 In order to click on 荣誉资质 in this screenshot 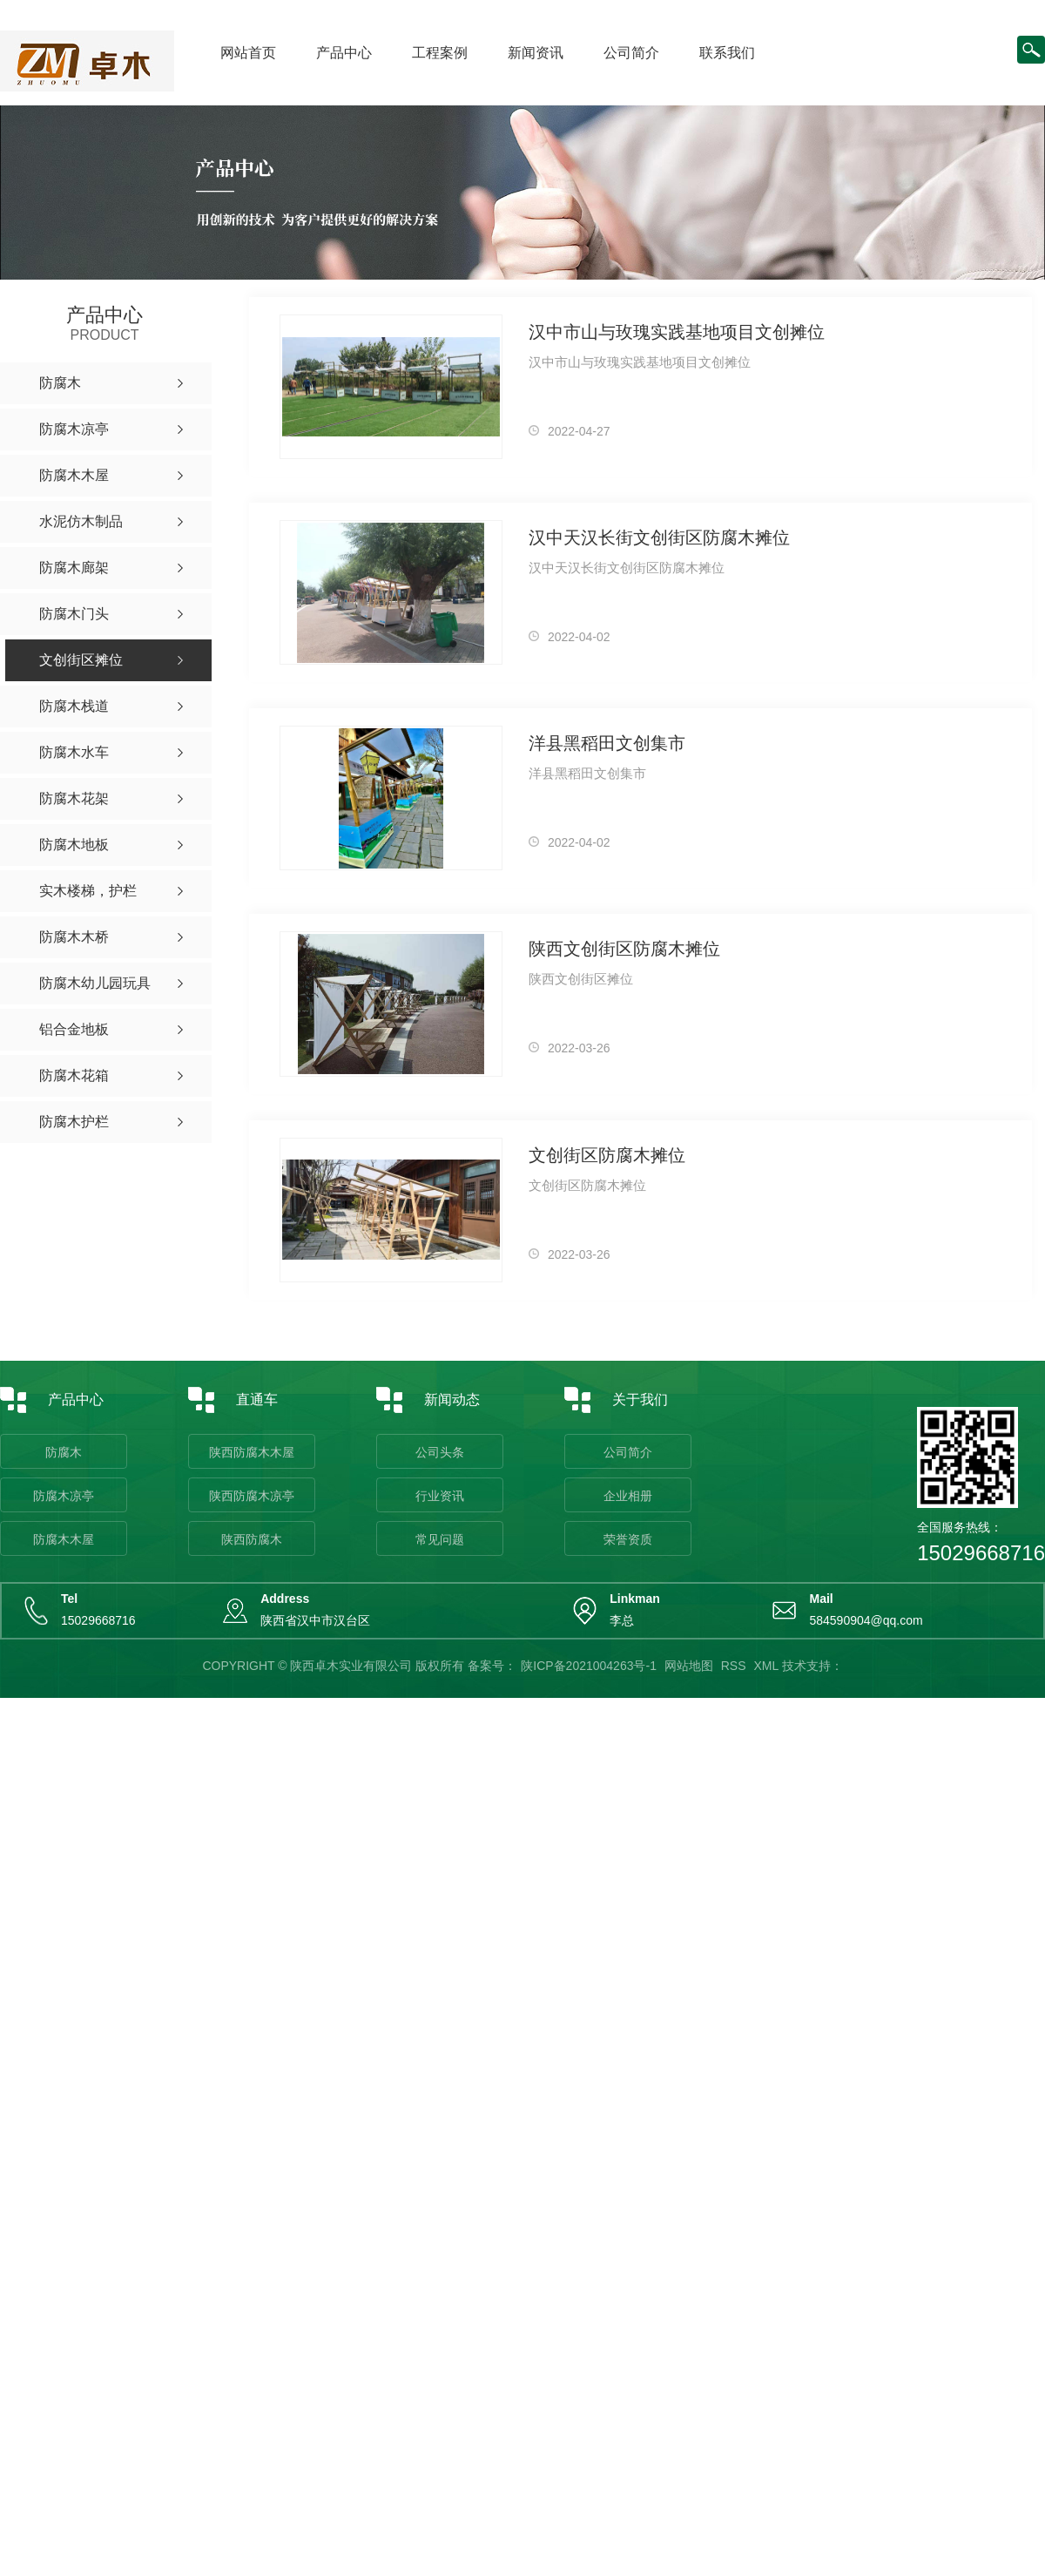, I will do `click(627, 1539)`.